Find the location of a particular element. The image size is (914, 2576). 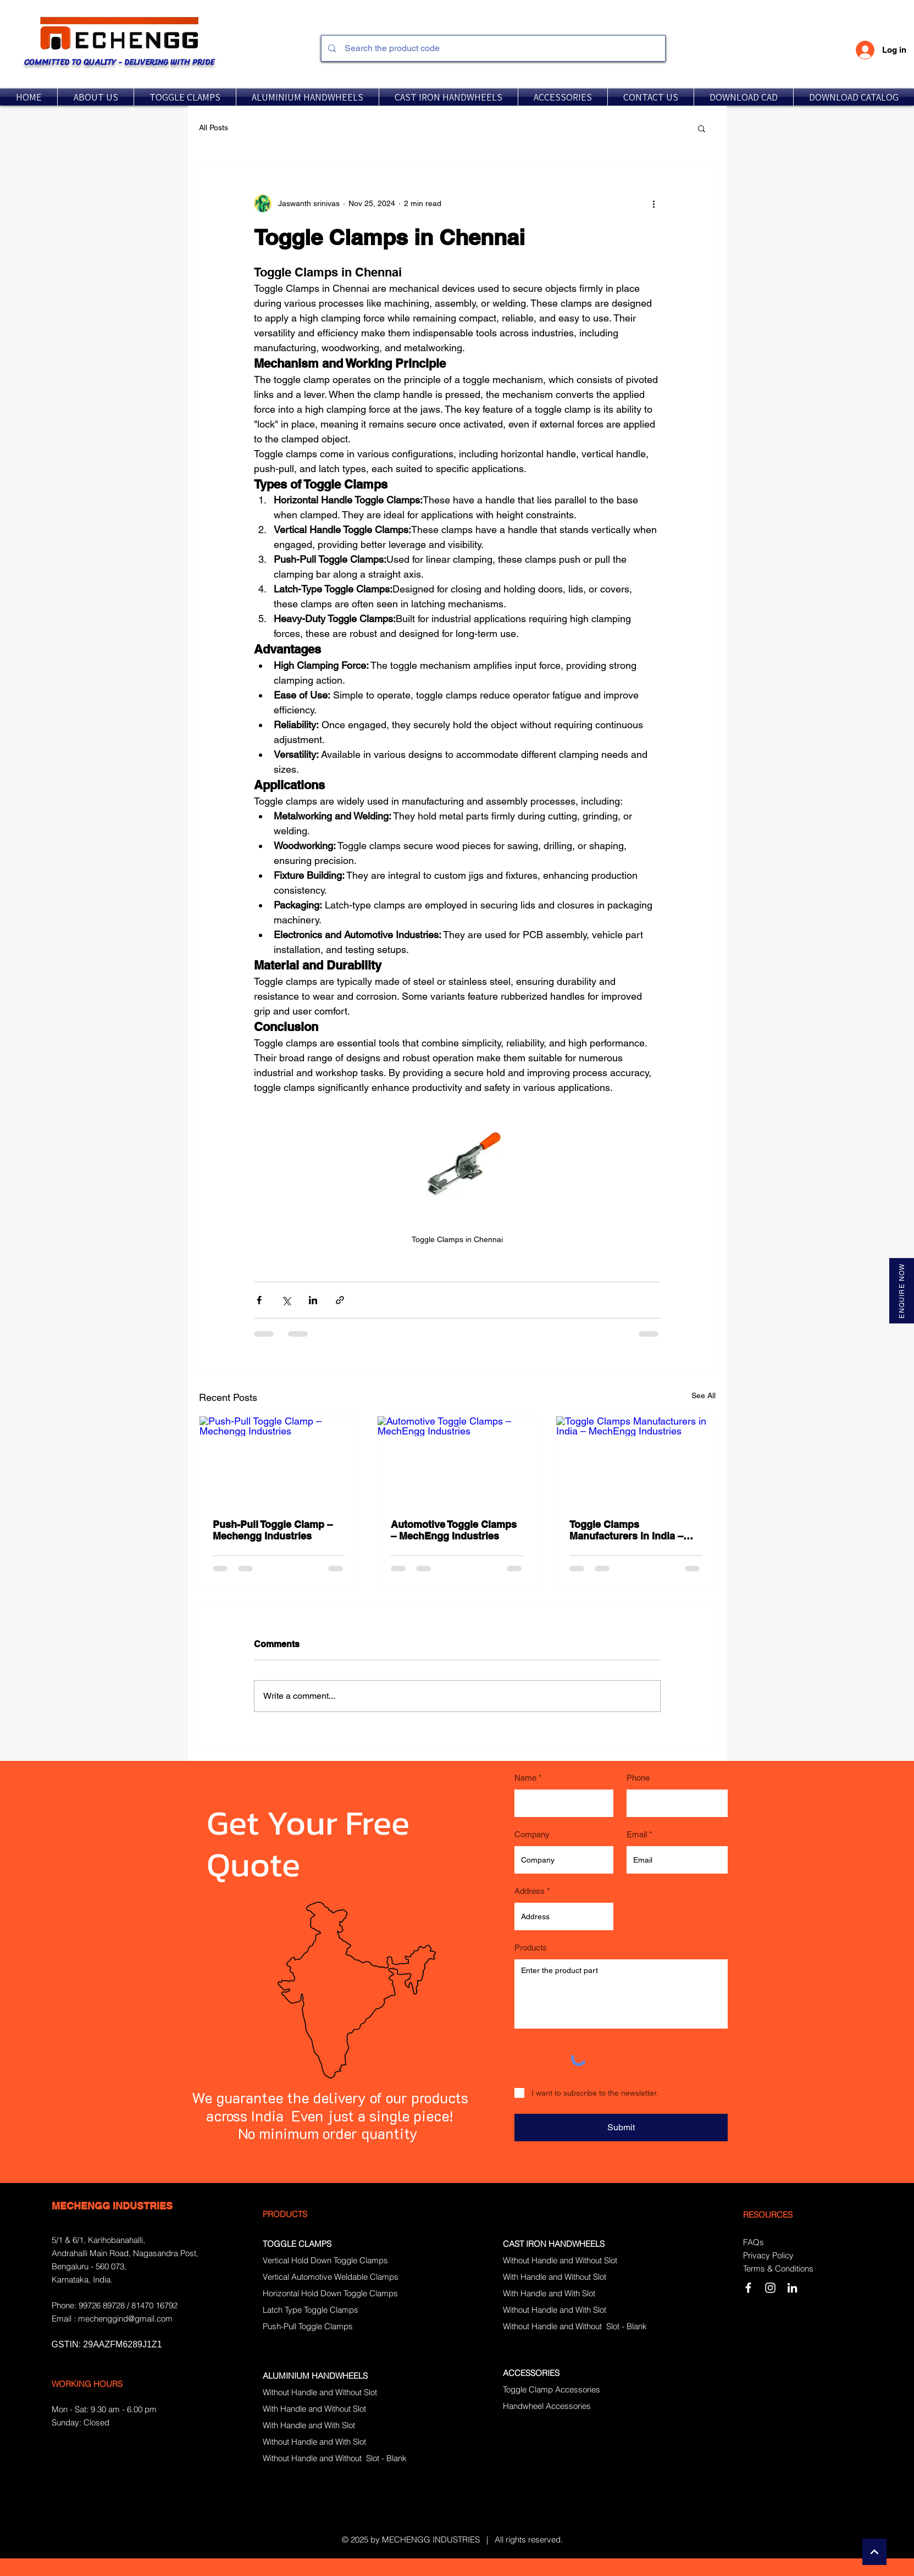

Automotive Toggle Clamps – MechEngg Industries is located at coordinates (454, 1530).